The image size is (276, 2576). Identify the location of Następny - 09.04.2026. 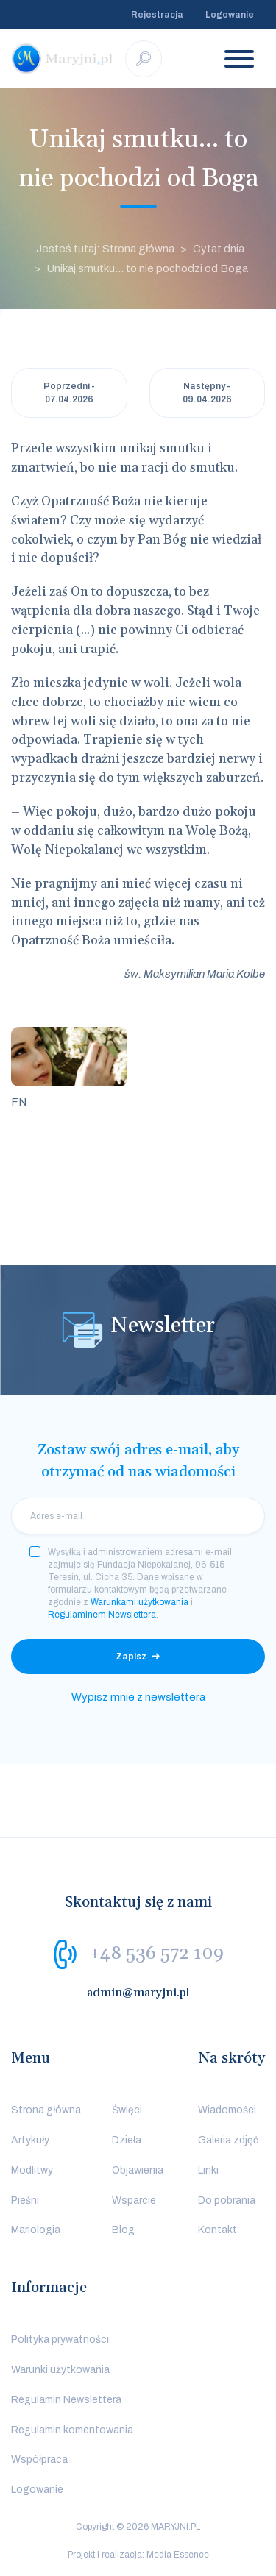
(207, 393).